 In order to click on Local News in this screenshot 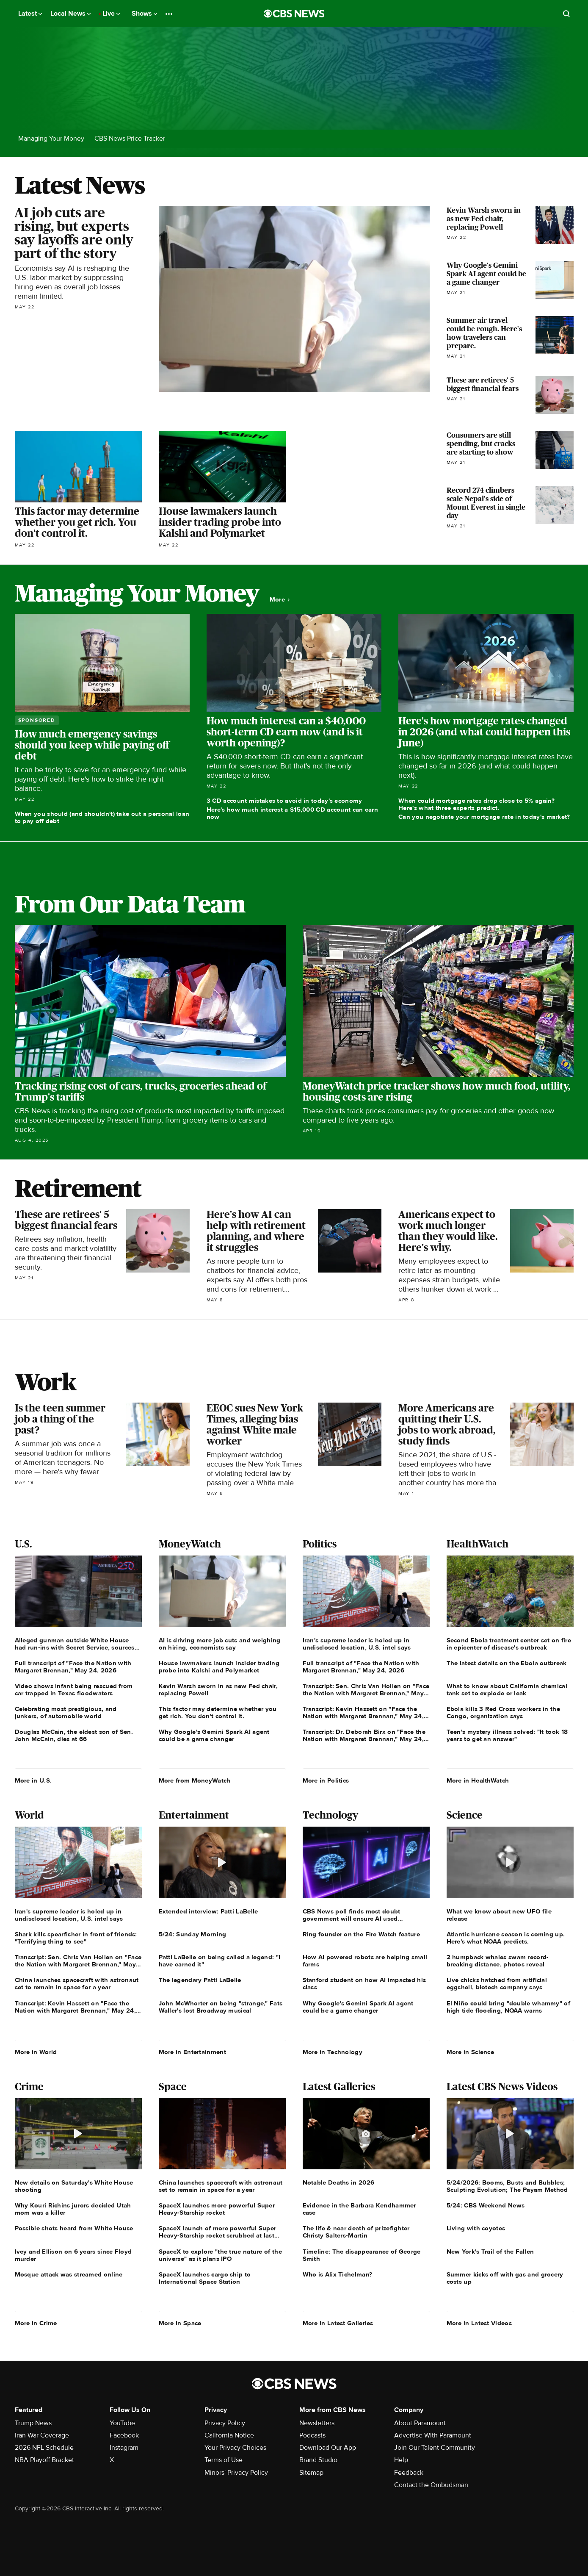, I will do `click(70, 13)`.